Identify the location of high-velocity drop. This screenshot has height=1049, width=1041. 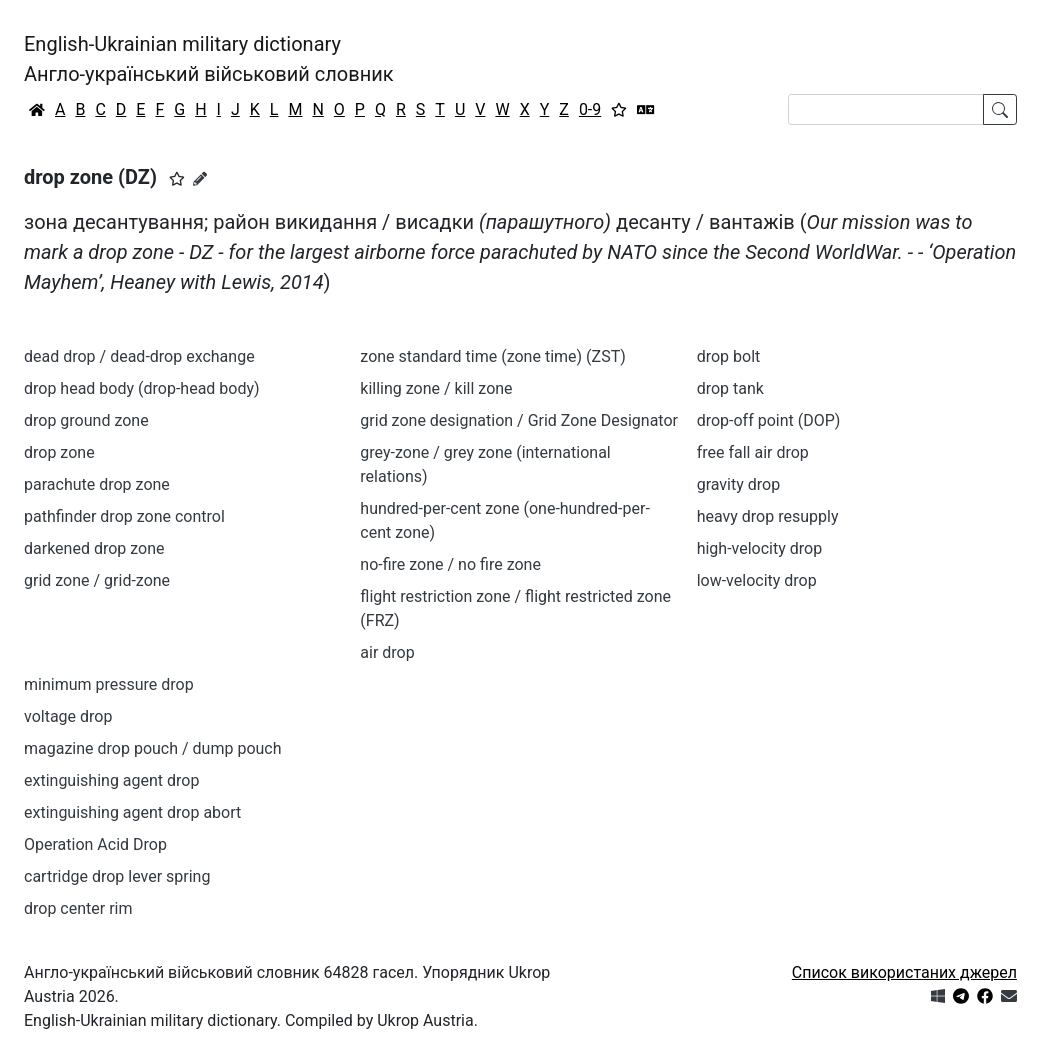
(760, 548).